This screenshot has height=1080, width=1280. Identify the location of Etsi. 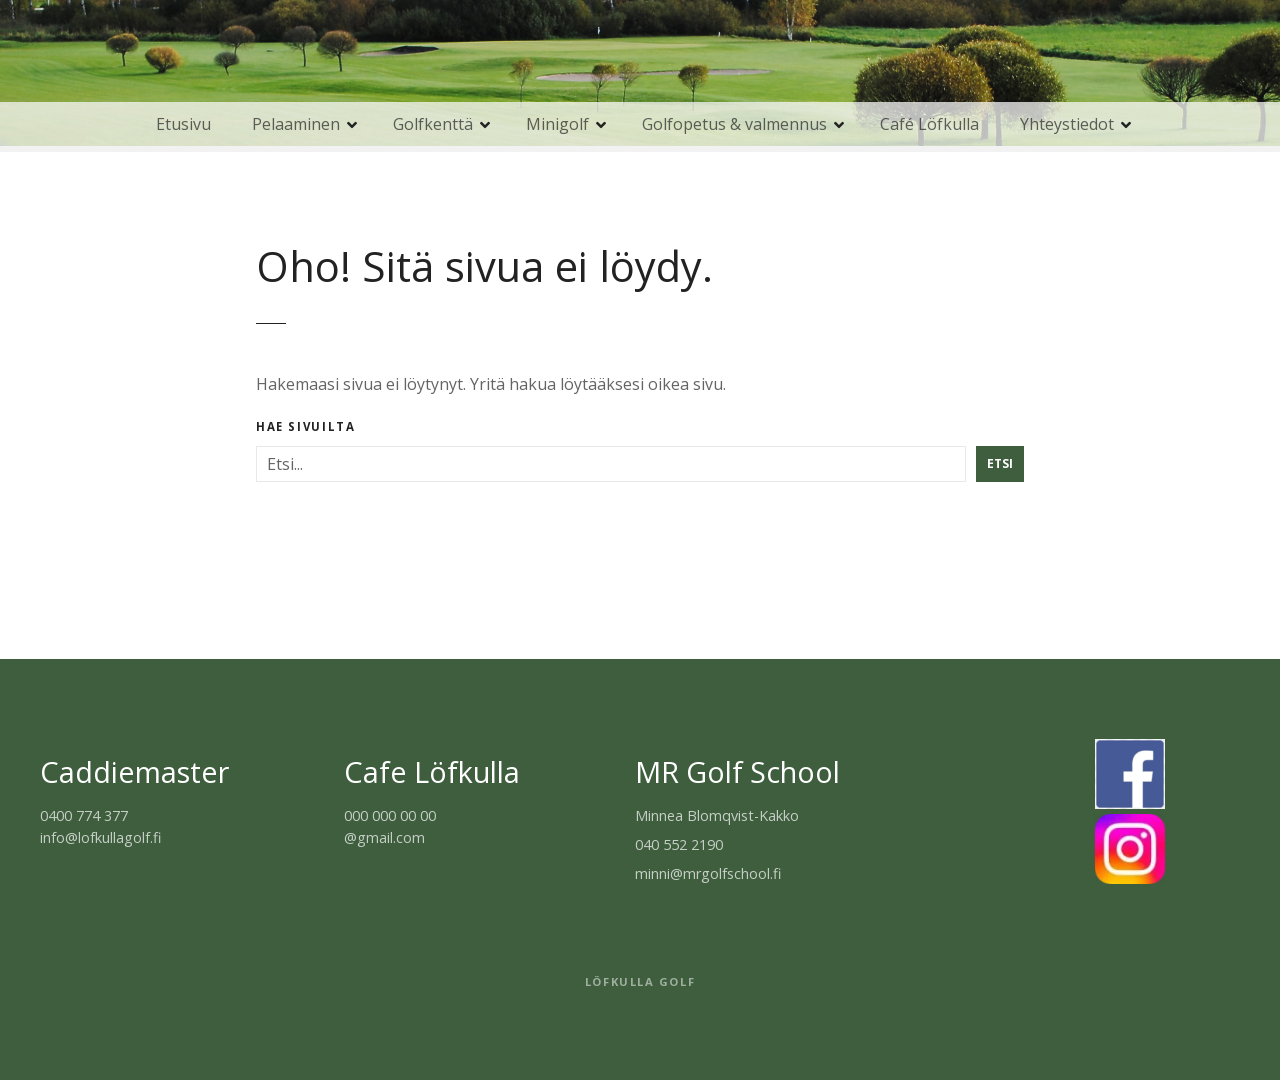
(1000, 463).